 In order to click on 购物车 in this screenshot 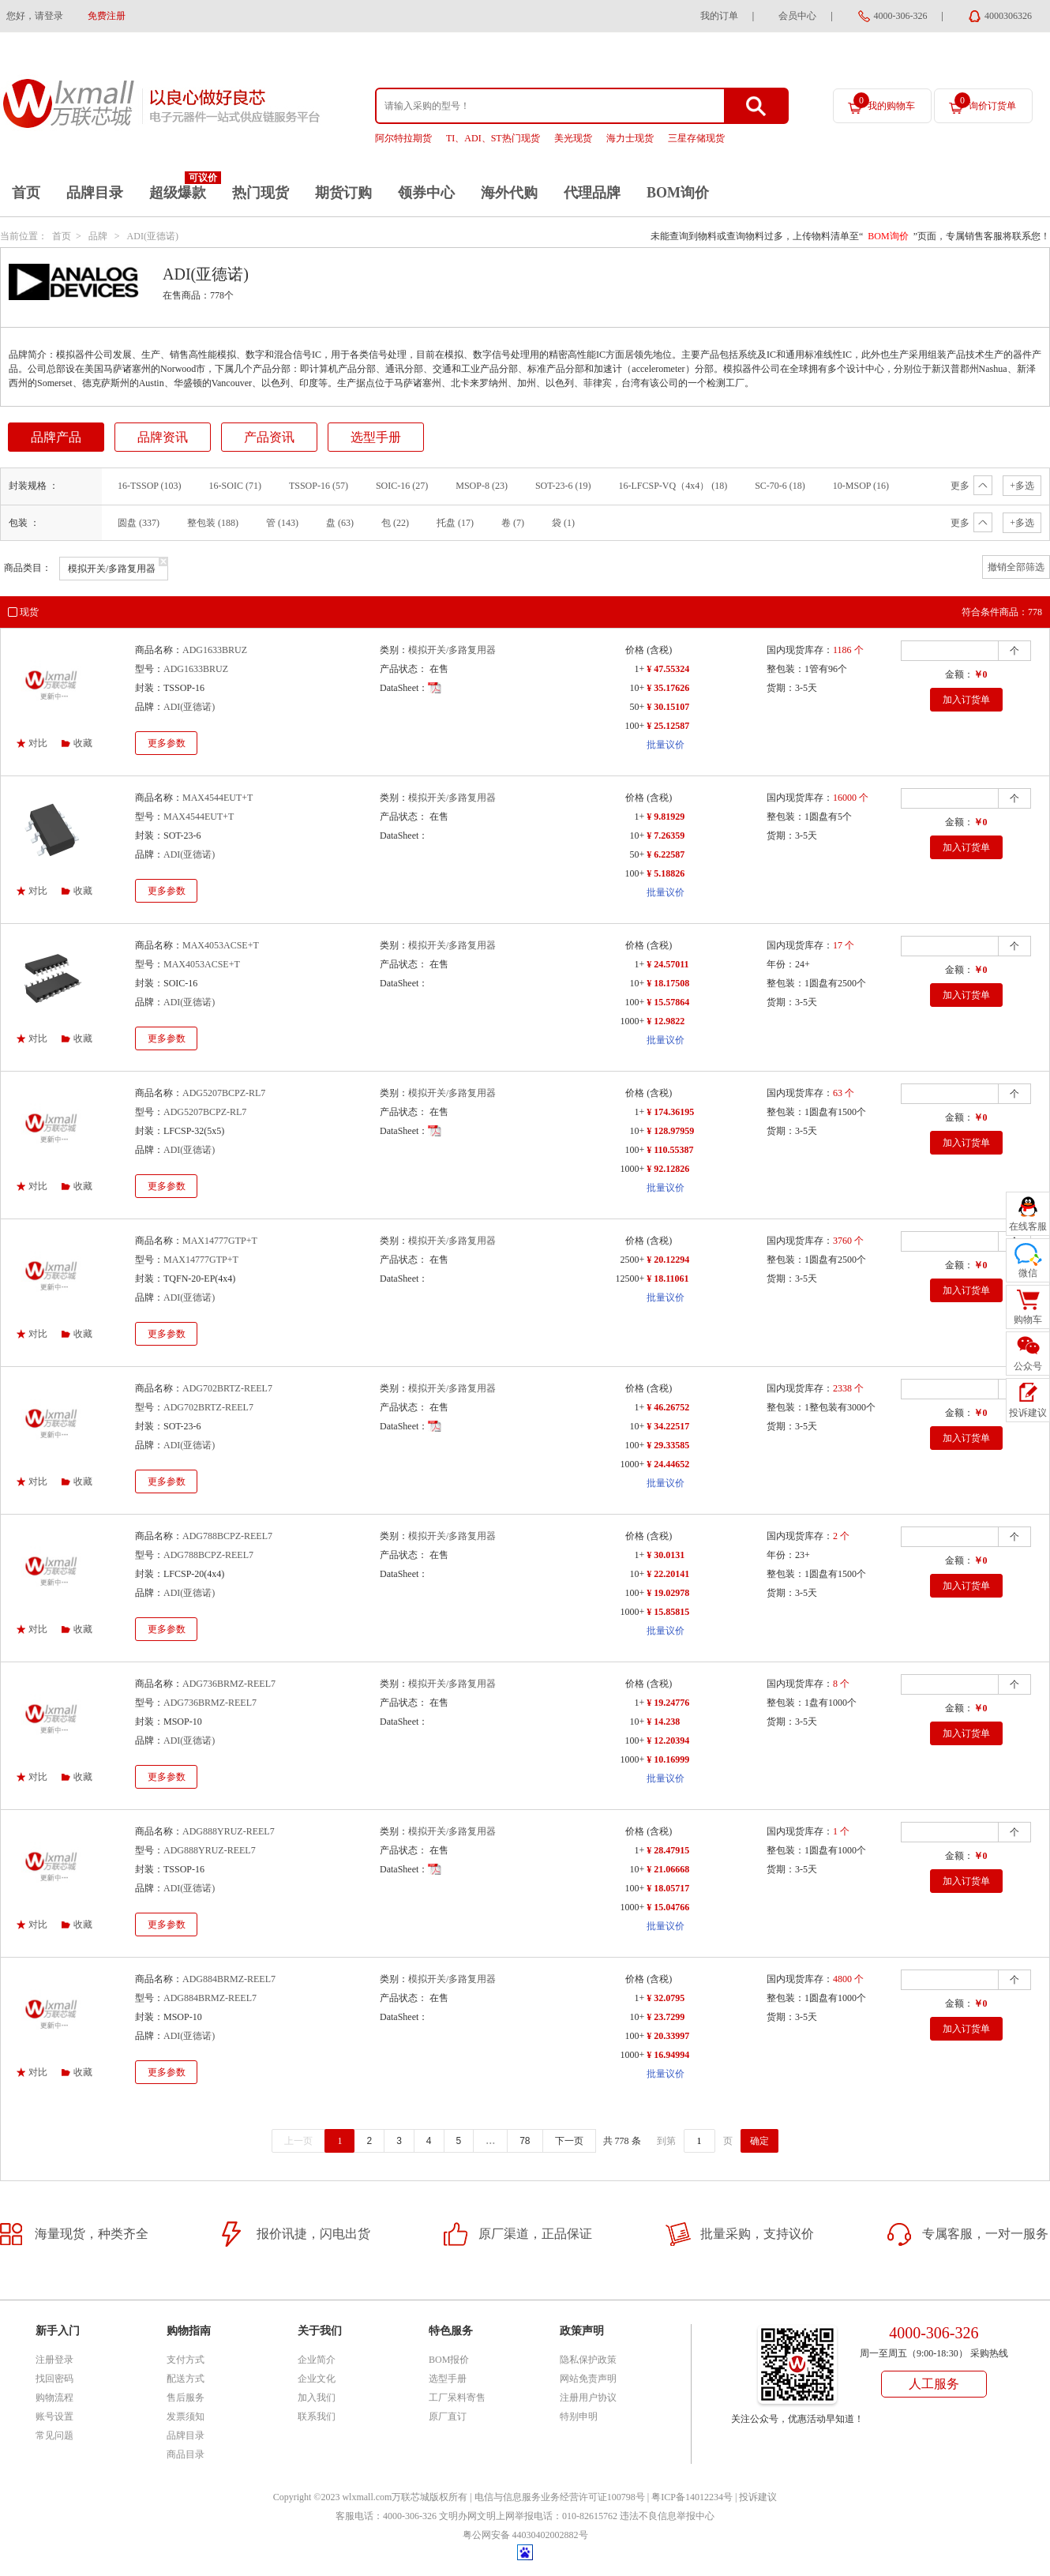, I will do `click(1028, 1319)`.